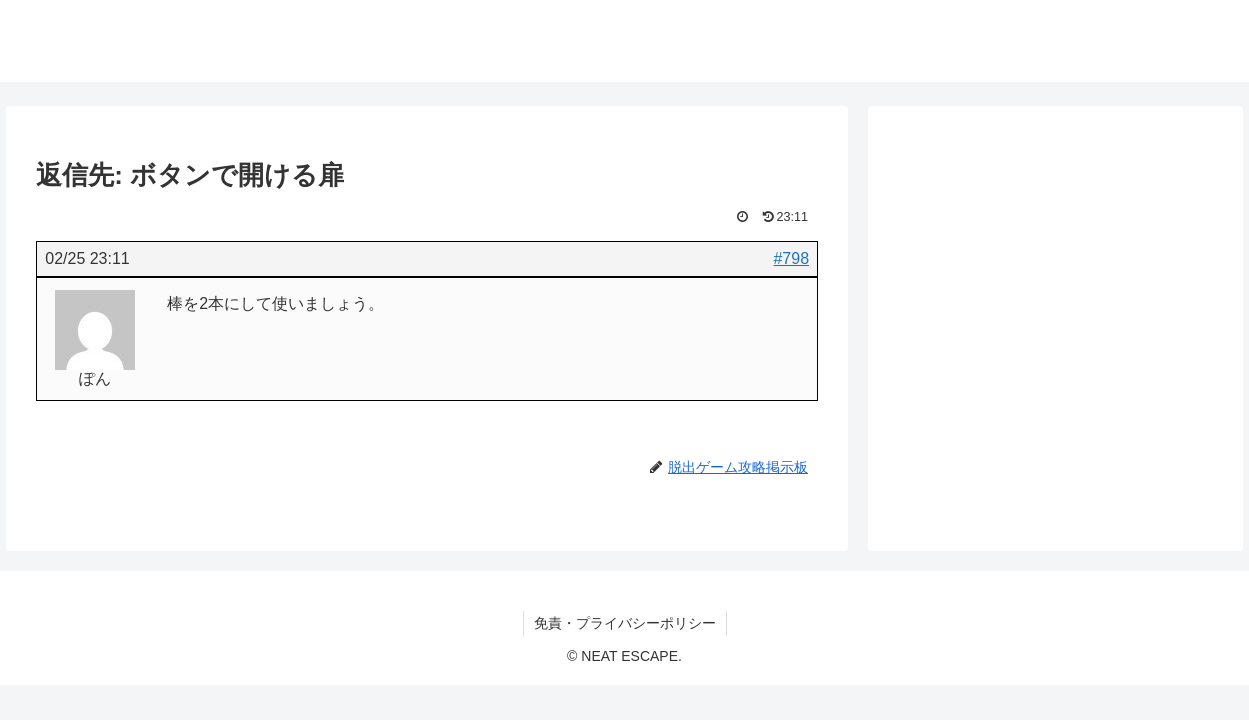  What do you see at coordinates (791, 258) in the screenshot?
I see `#798` at bounding box center [791, 258].